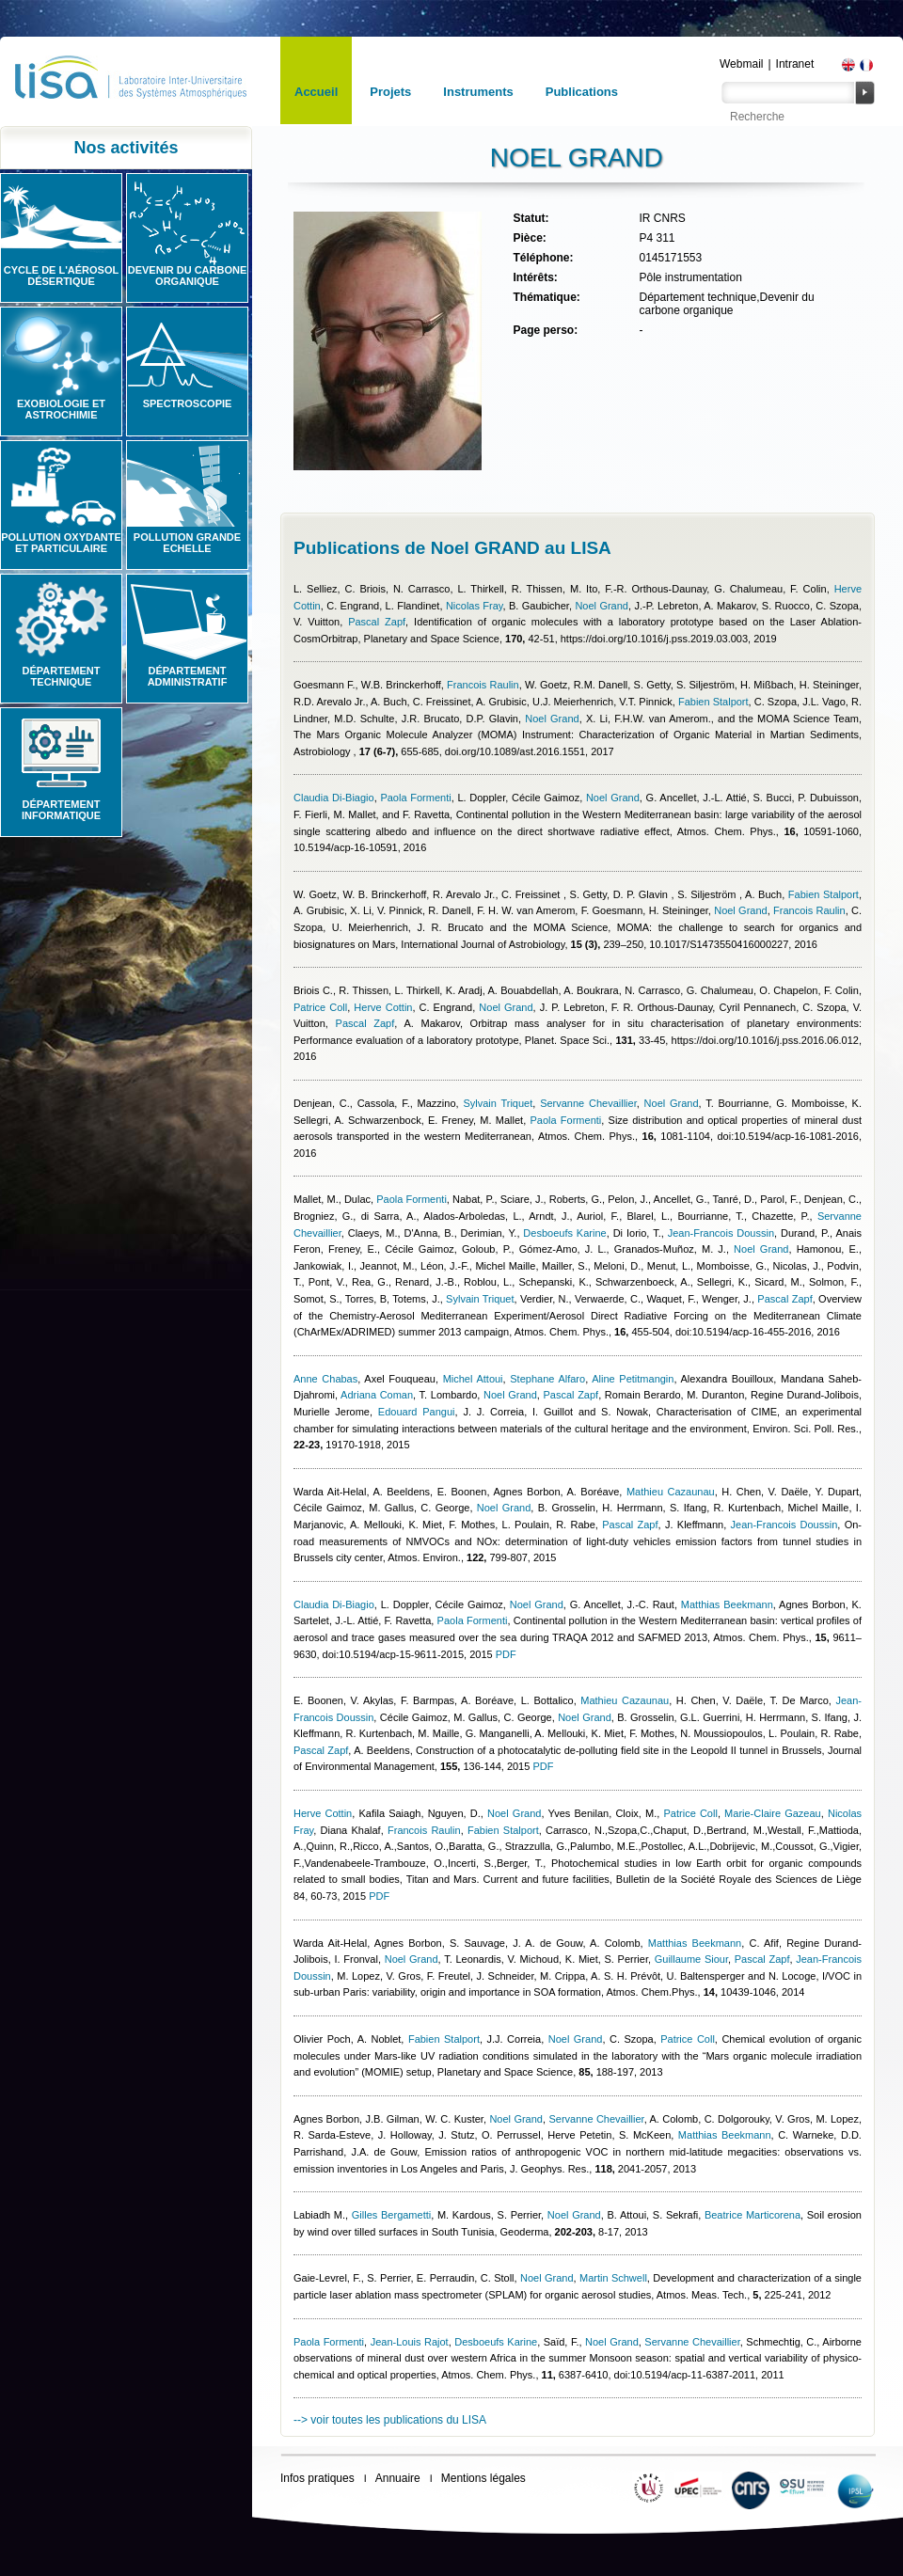  I want to click on Sylvain Triquet, so click(497, 1103).